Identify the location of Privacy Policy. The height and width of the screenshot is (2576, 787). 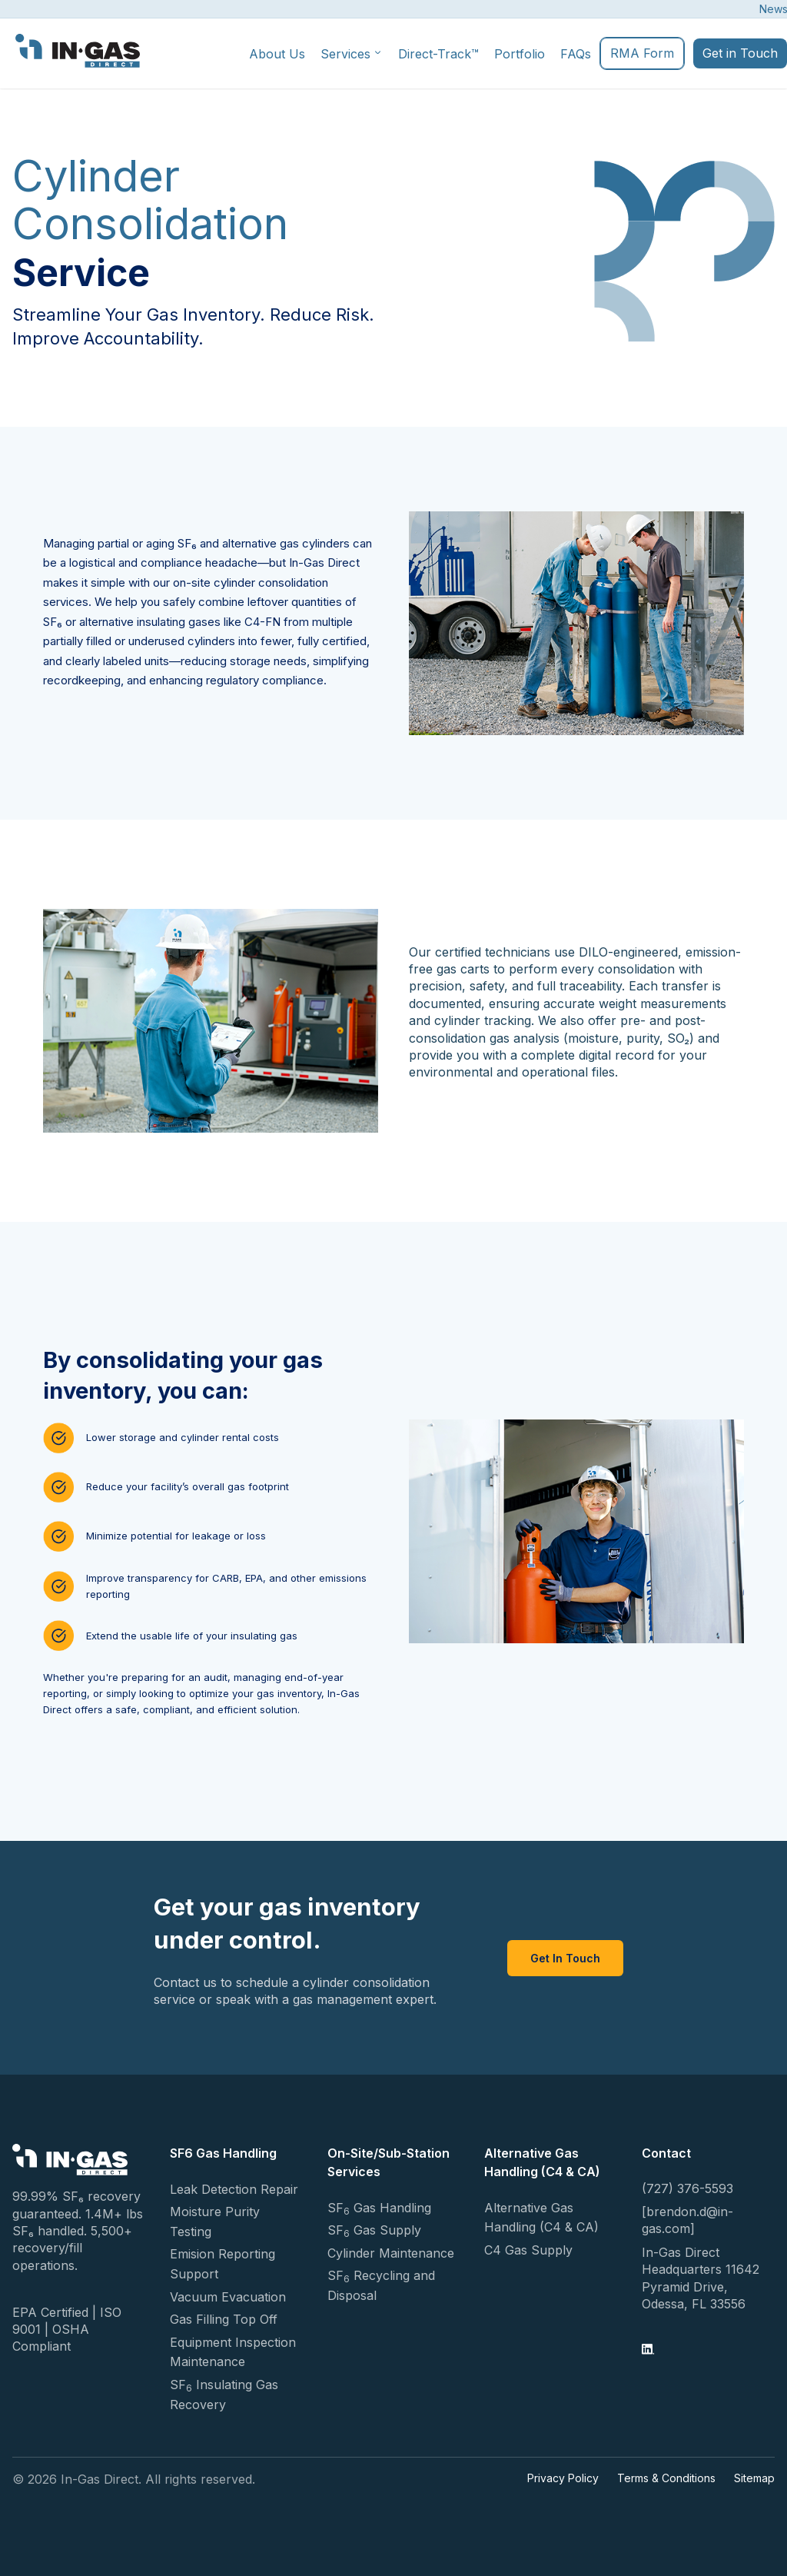
(563, 2477).